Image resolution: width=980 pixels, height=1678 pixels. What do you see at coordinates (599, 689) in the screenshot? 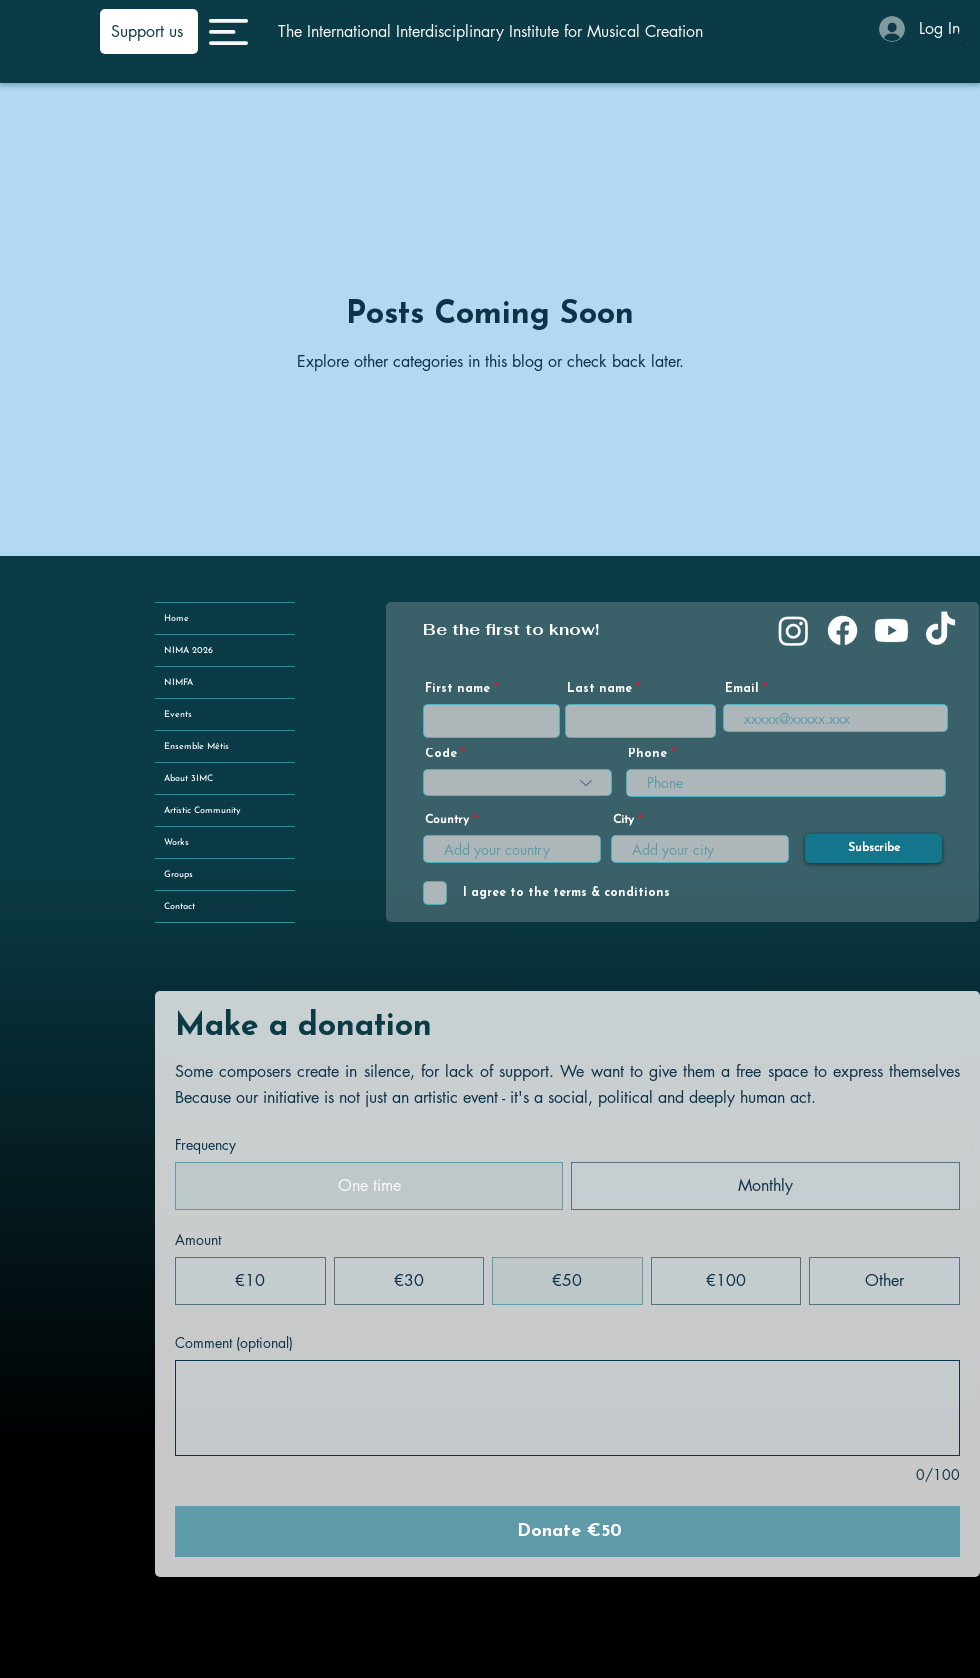
I see `Last name` at bounding box center [599, 689].